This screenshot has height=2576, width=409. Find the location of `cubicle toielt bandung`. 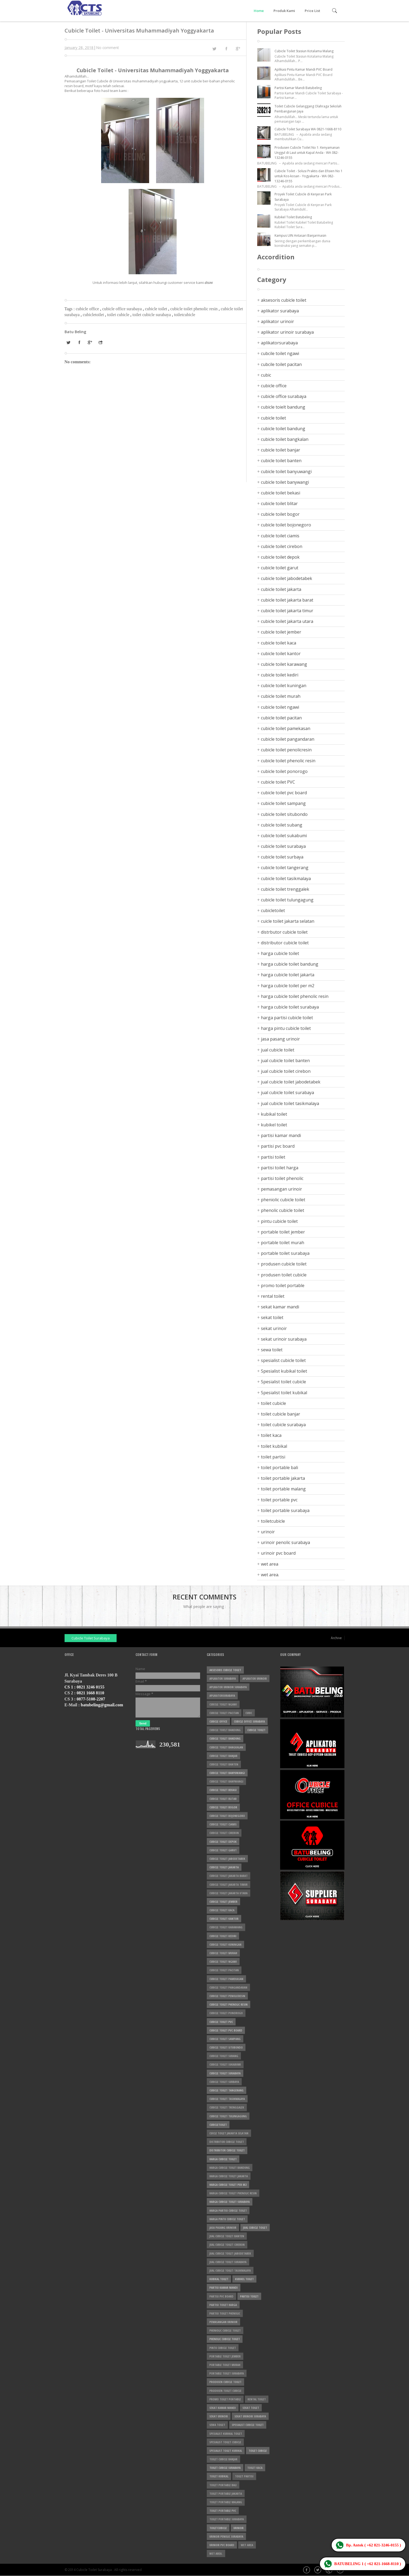

cubicle toielt bandung is located at coordinates (283, 407).